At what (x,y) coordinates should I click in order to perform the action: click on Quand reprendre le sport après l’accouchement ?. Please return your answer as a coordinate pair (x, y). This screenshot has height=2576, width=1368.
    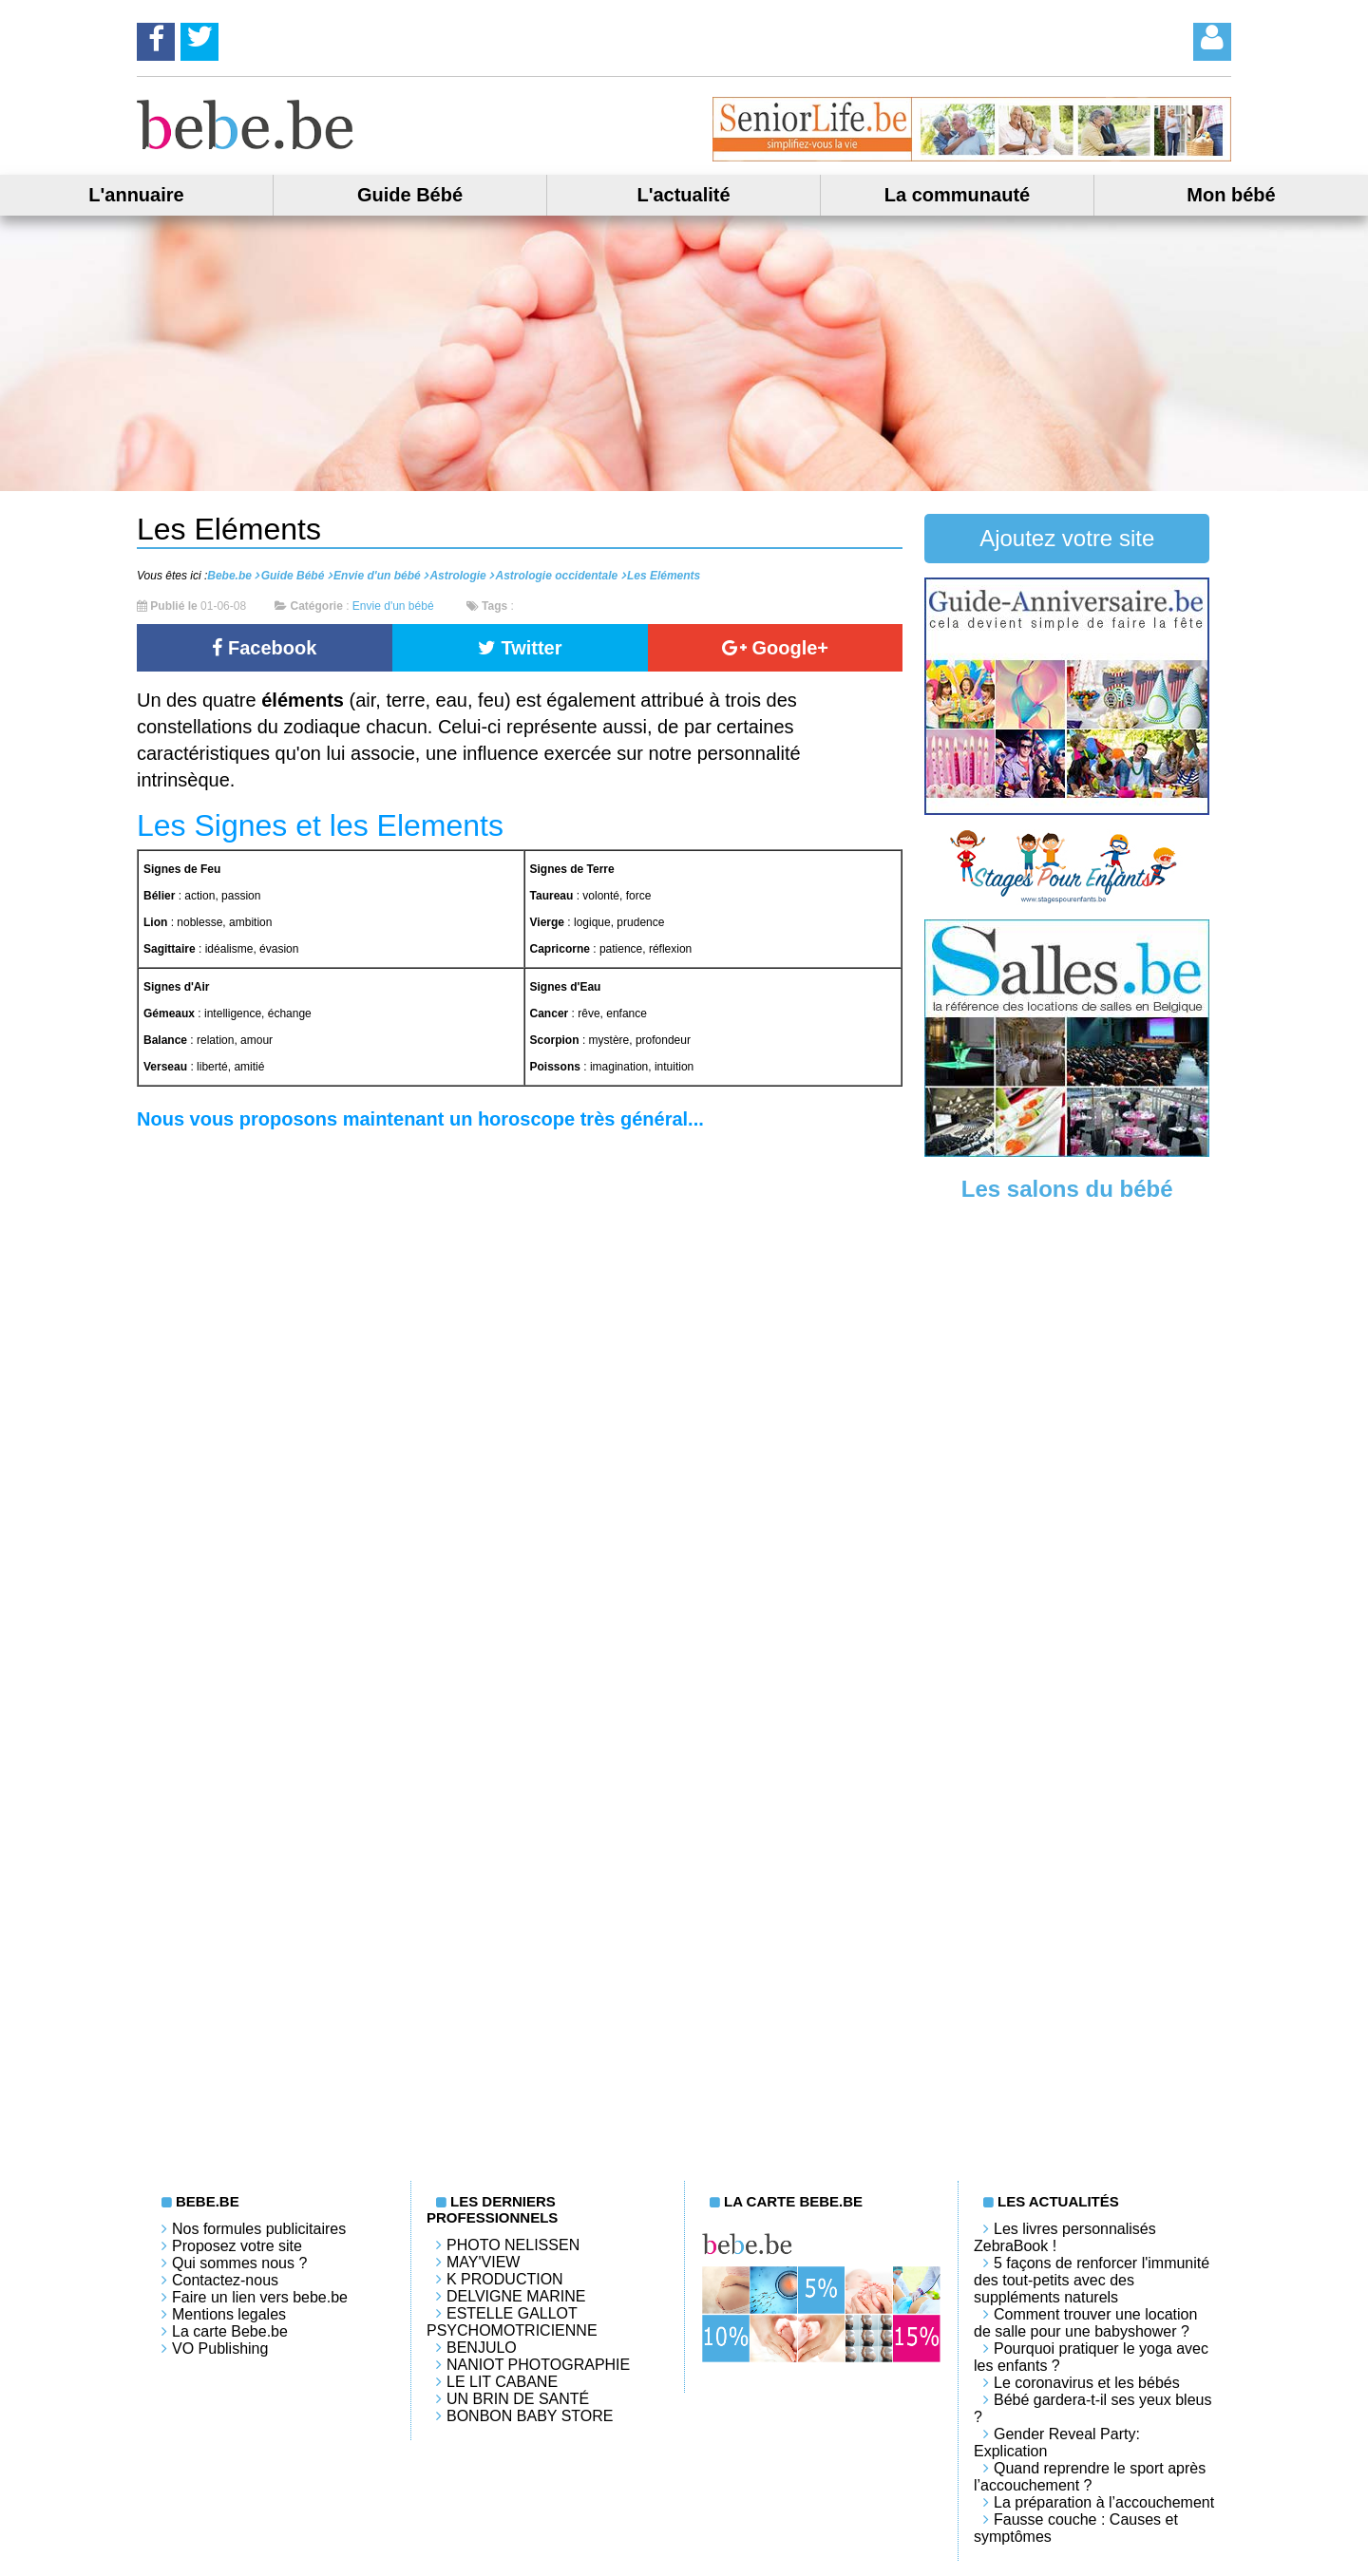
    Looking at the image, I should click on (1090, 2476).